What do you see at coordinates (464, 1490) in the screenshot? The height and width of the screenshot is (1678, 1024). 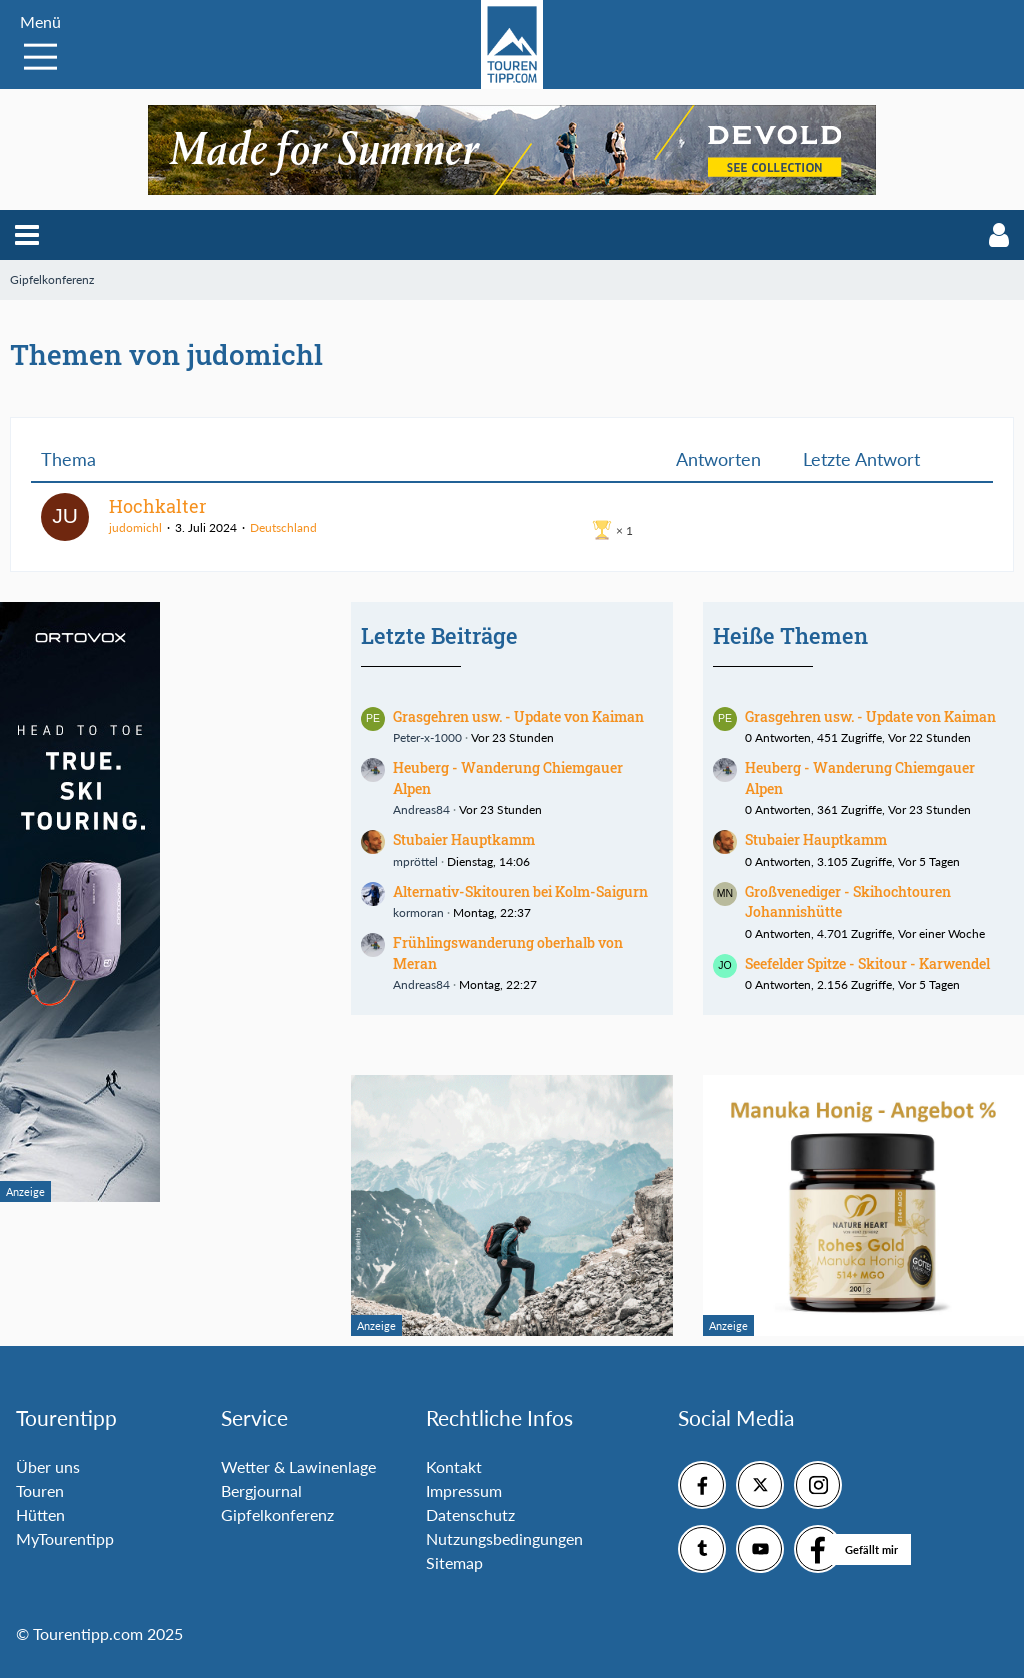 I see `Impressum` at bounding box center [464, 1490].